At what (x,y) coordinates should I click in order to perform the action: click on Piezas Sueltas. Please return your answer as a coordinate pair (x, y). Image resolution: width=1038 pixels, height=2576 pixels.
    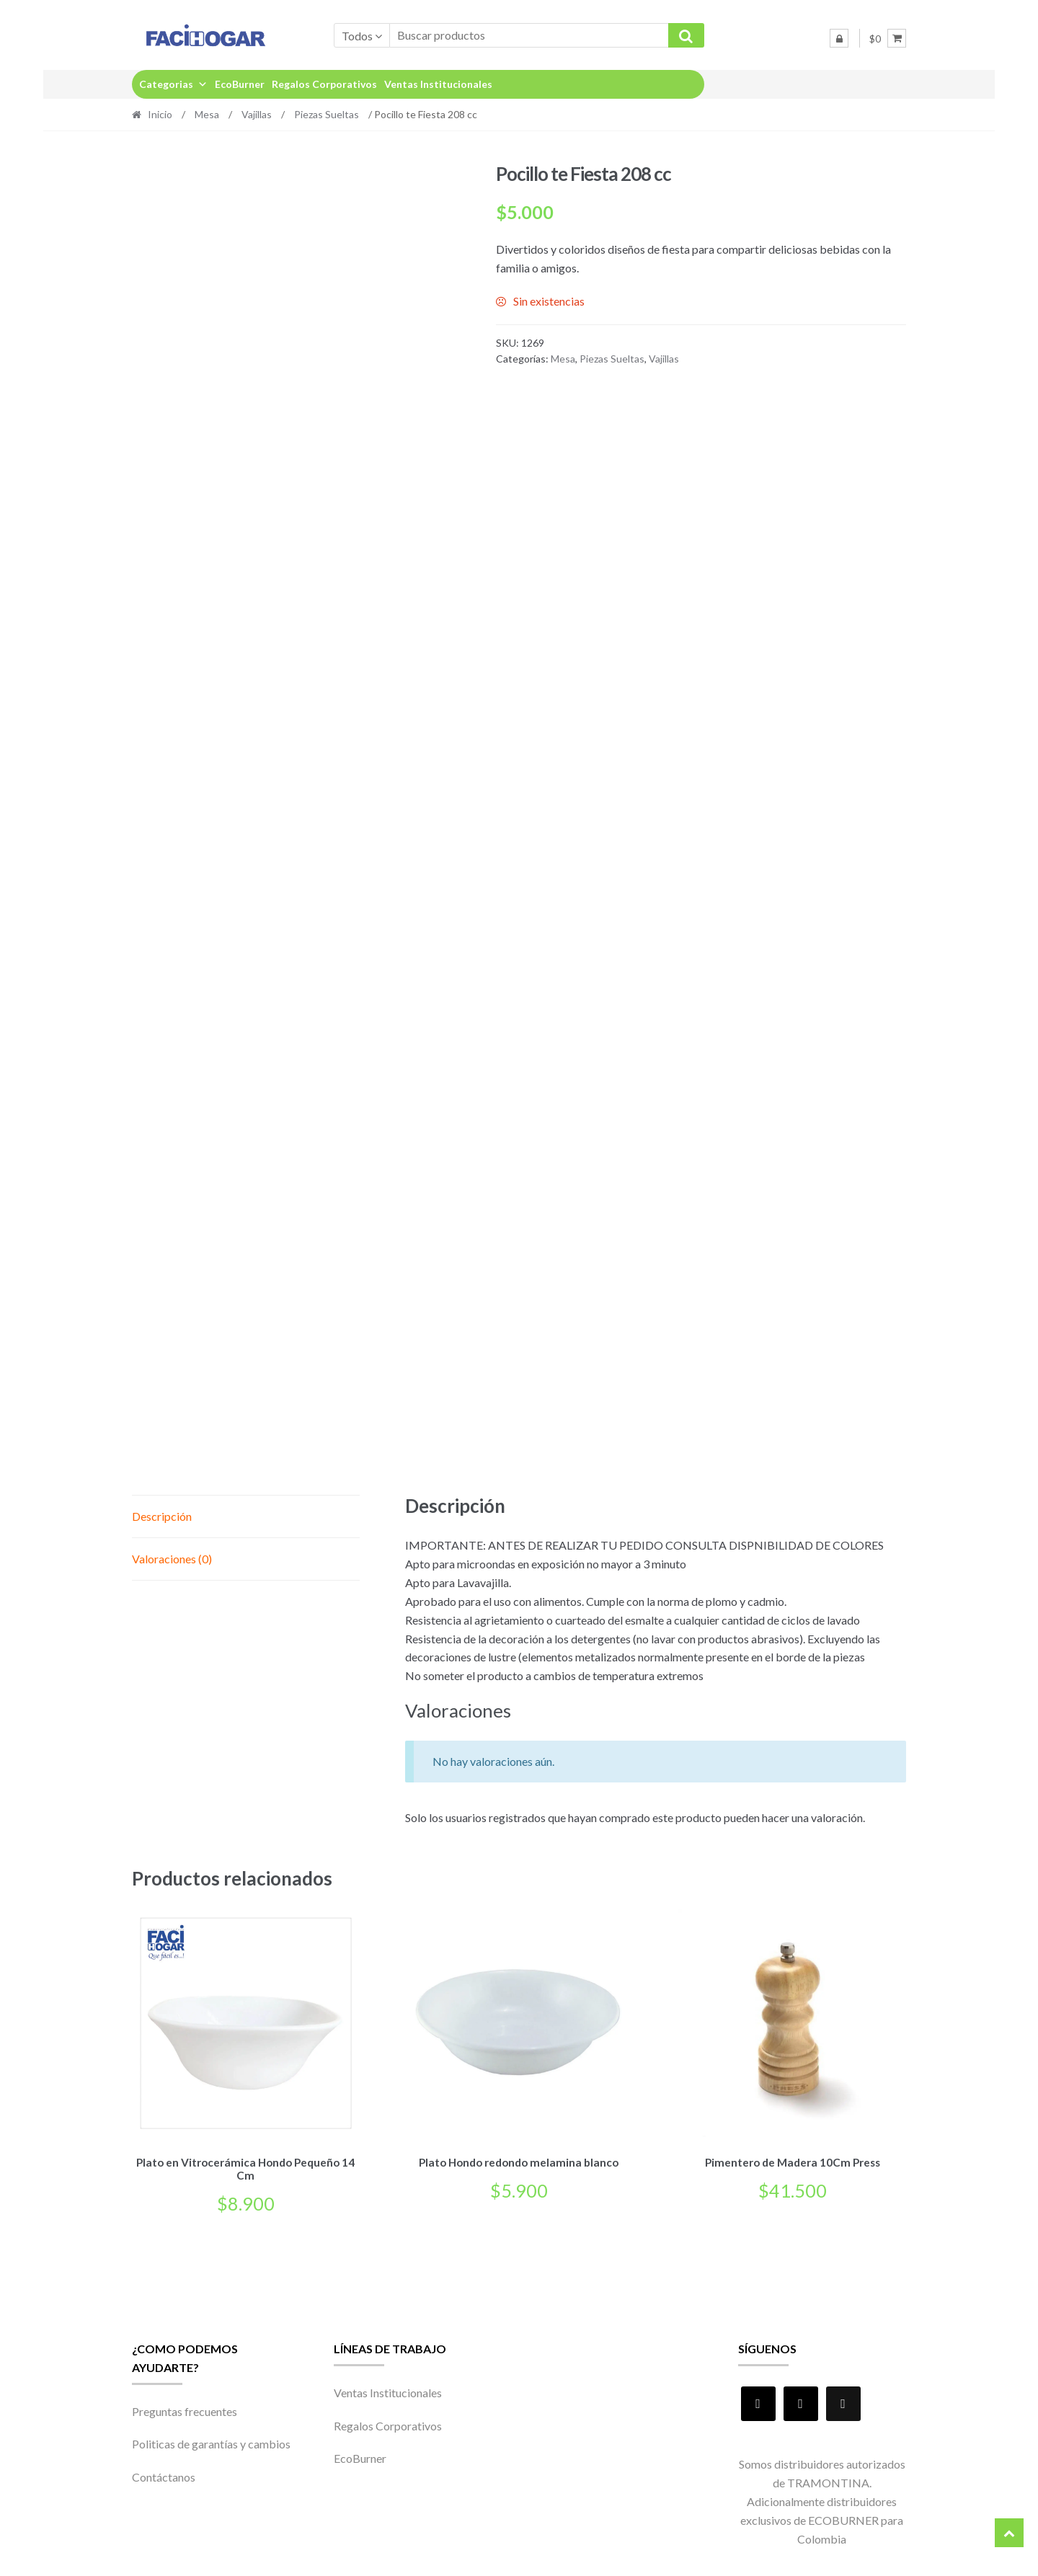
    Looking at the image, I should click on (326, 114).